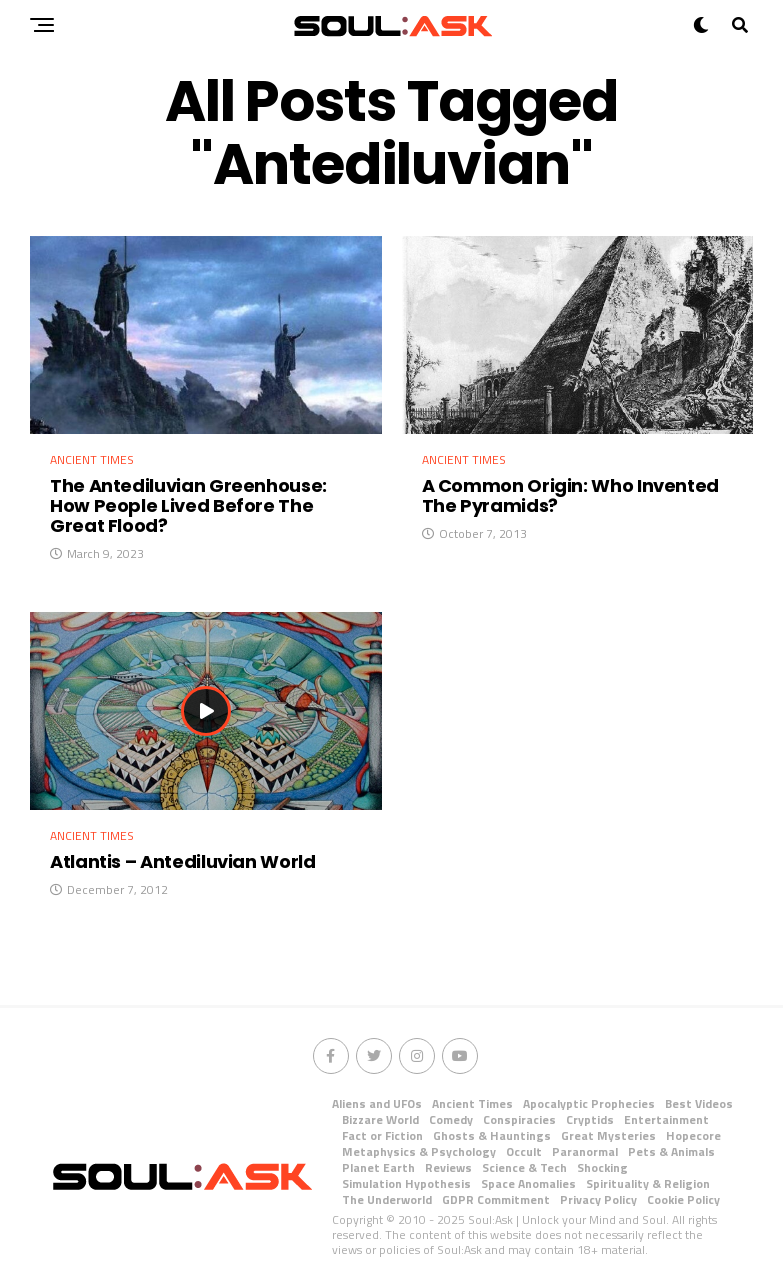 This screenshot has width=783, height=1287. Describe the element at coordinates (448, 1167) in the screenshot. I see `Reviews` at that location.